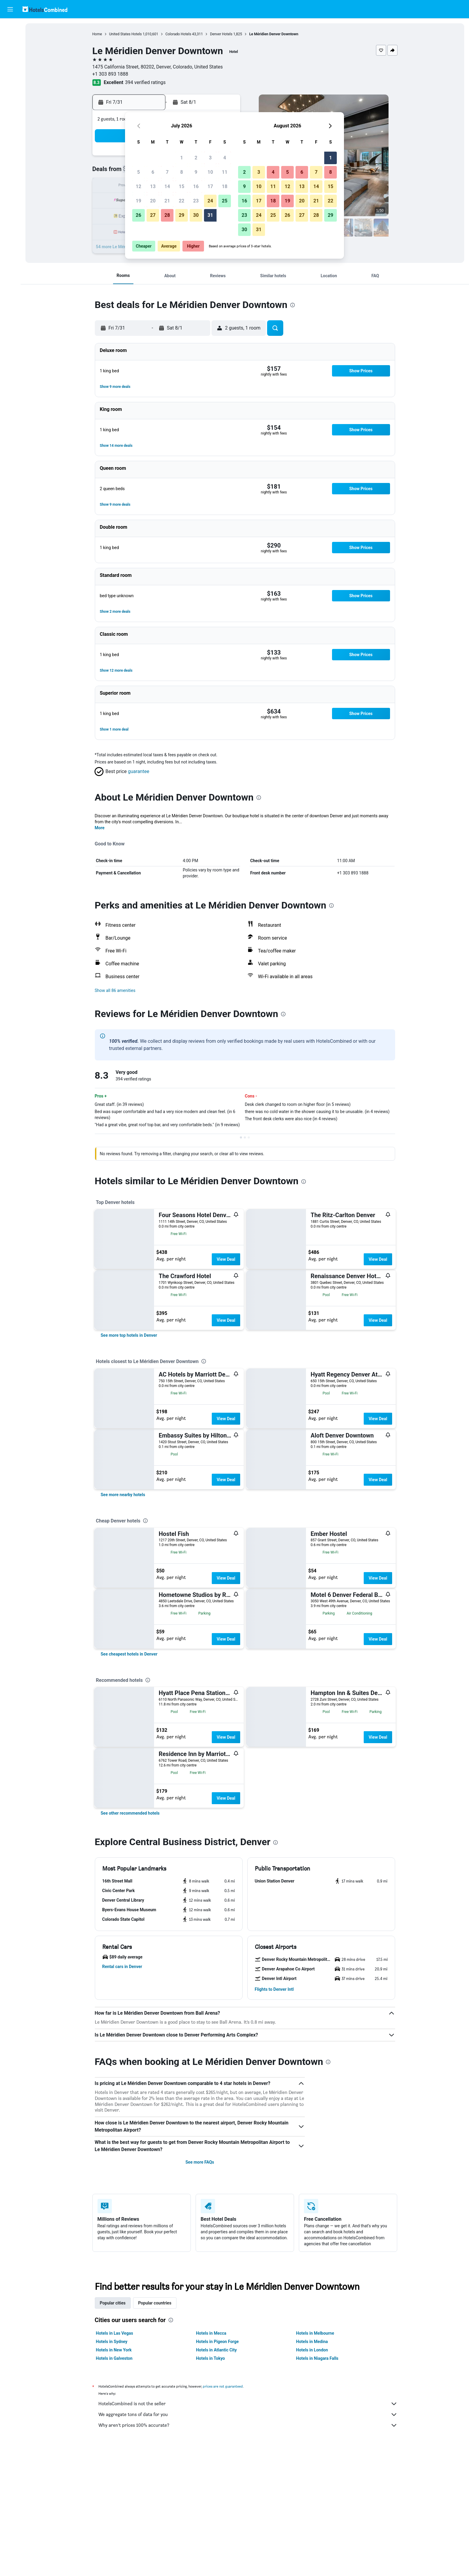 This screenshot has width=469, height=2576. Describe the element at coordinates (178, 34) in the screenshot. I see `Colorado Hotels` at that location.